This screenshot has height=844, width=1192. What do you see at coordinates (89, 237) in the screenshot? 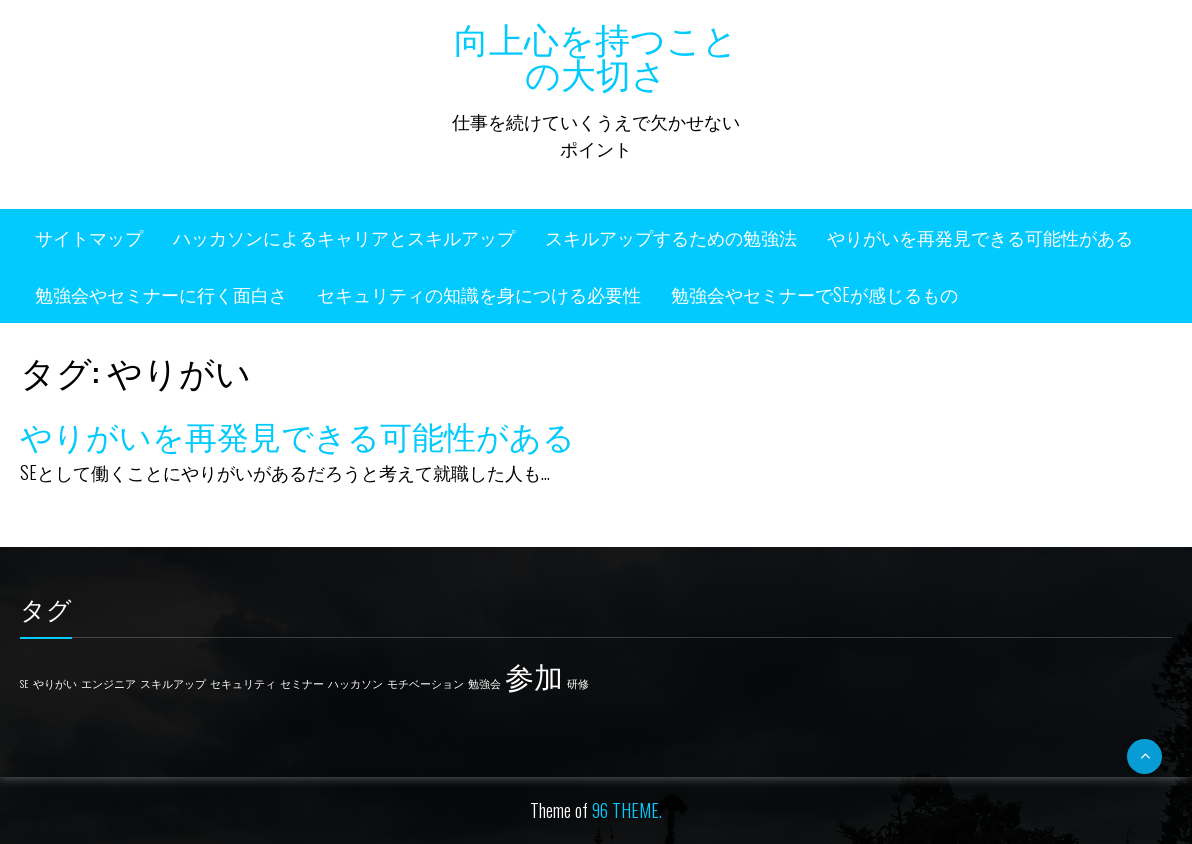
I see `サイトマップ` at bounding box center [89, 237].